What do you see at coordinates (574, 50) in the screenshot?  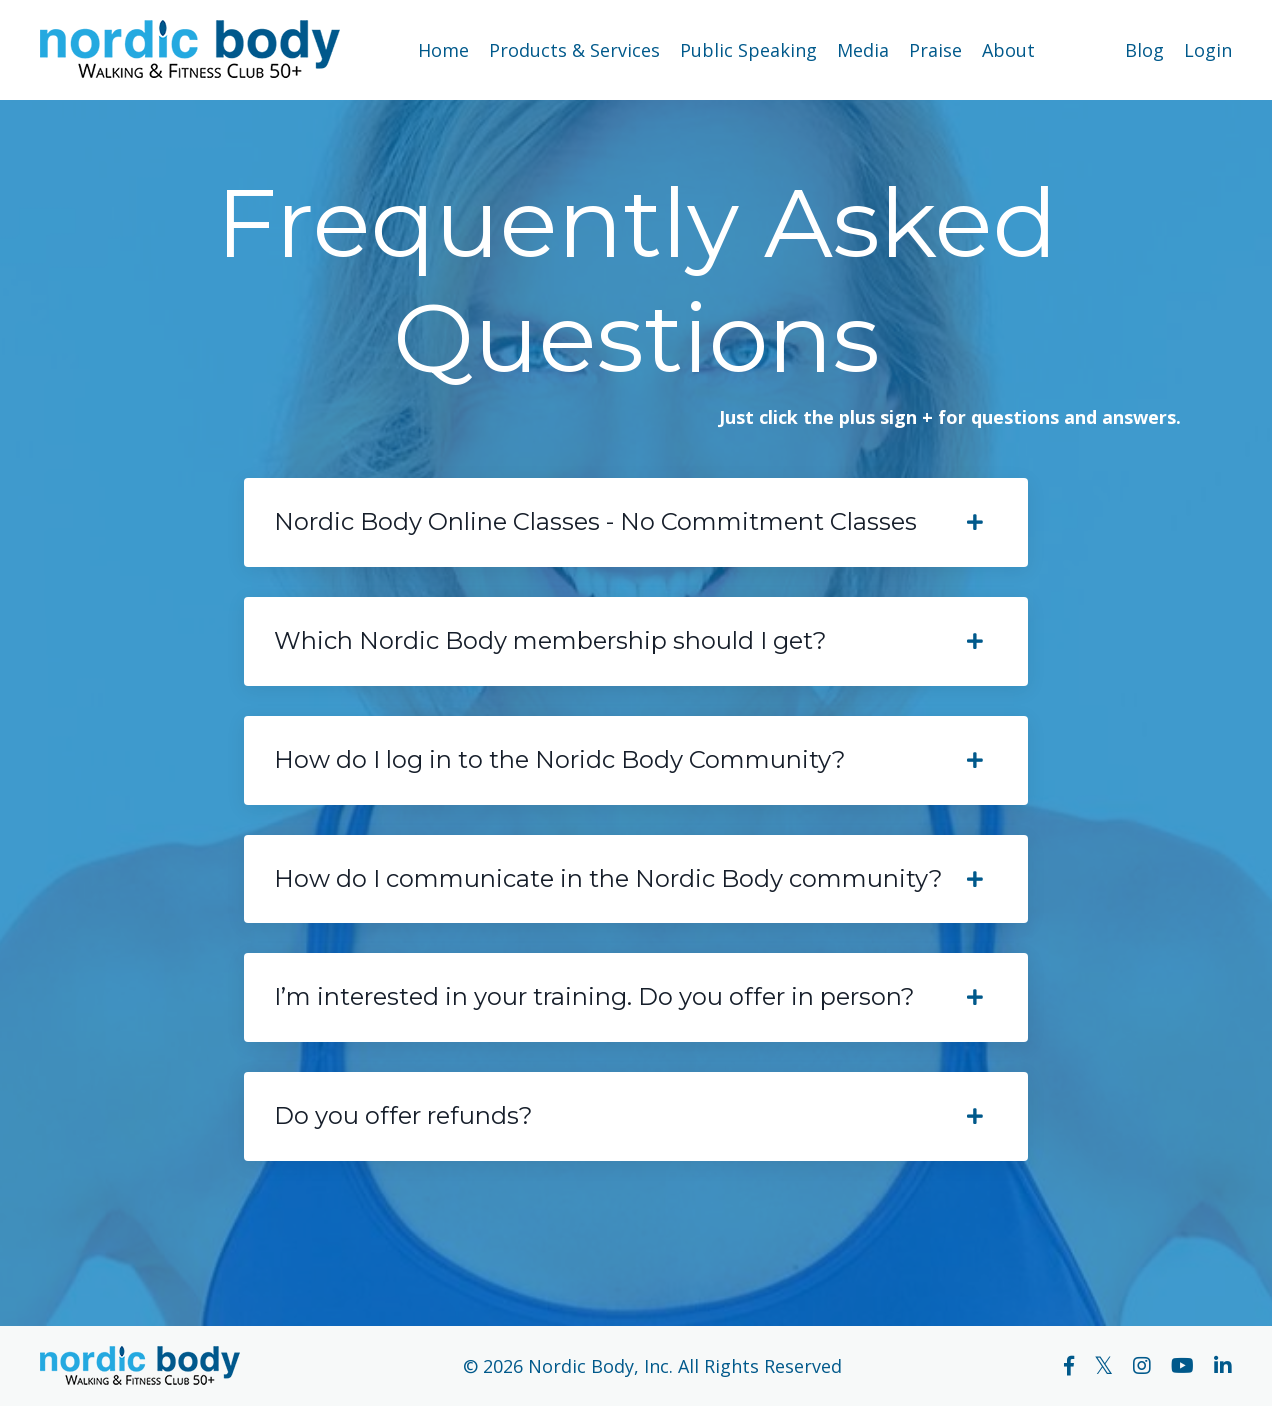 I see `Products & Services` at bounding box center [574, 50].